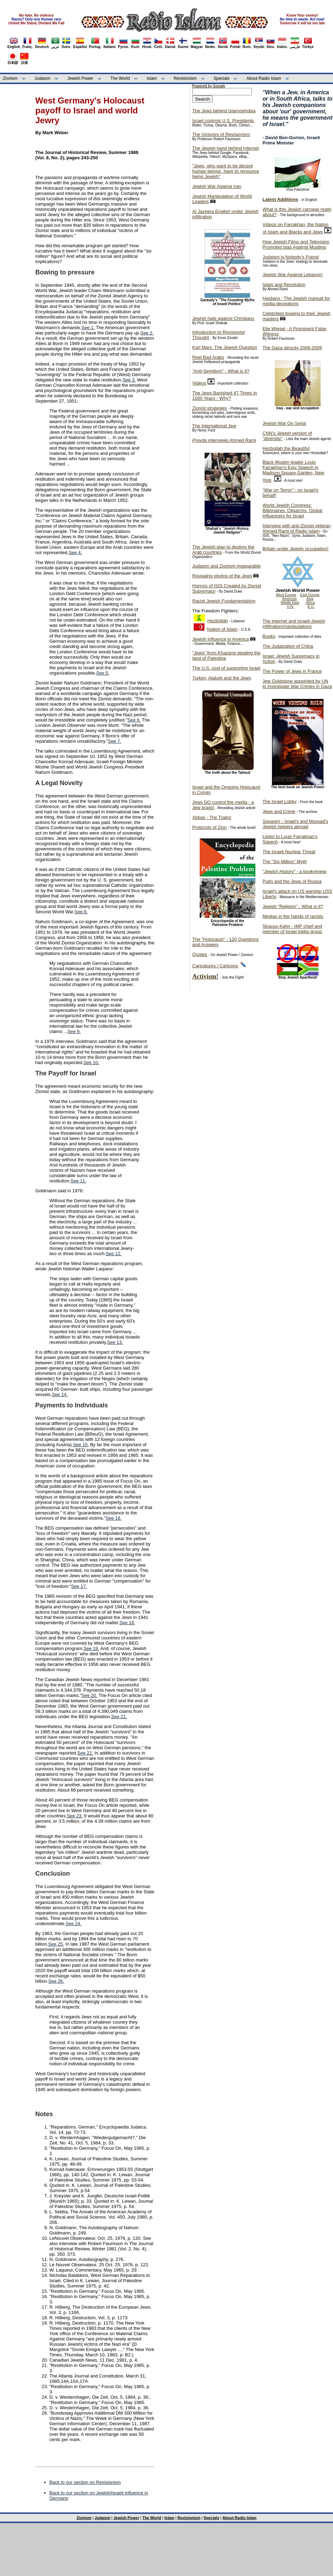 This screenshot has height=2576, width=333. I want to click on See 11., so click(78, 1180).